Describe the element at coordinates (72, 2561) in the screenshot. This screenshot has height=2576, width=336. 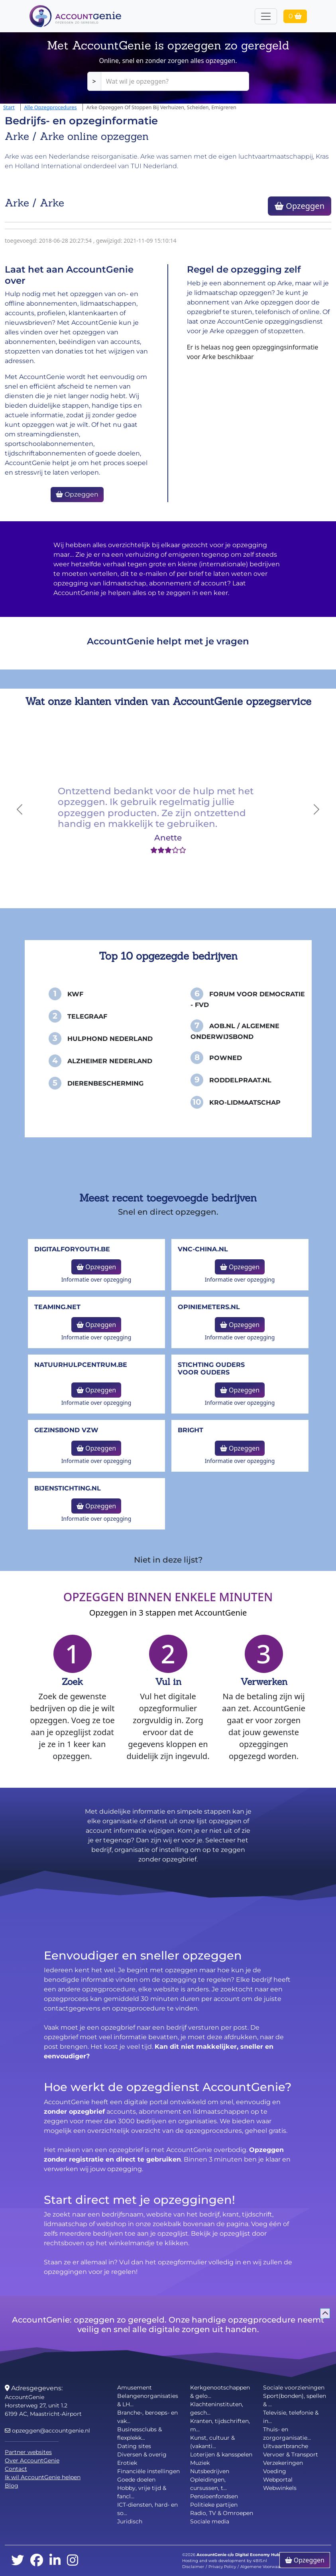
I see `[instagram]` at that location.